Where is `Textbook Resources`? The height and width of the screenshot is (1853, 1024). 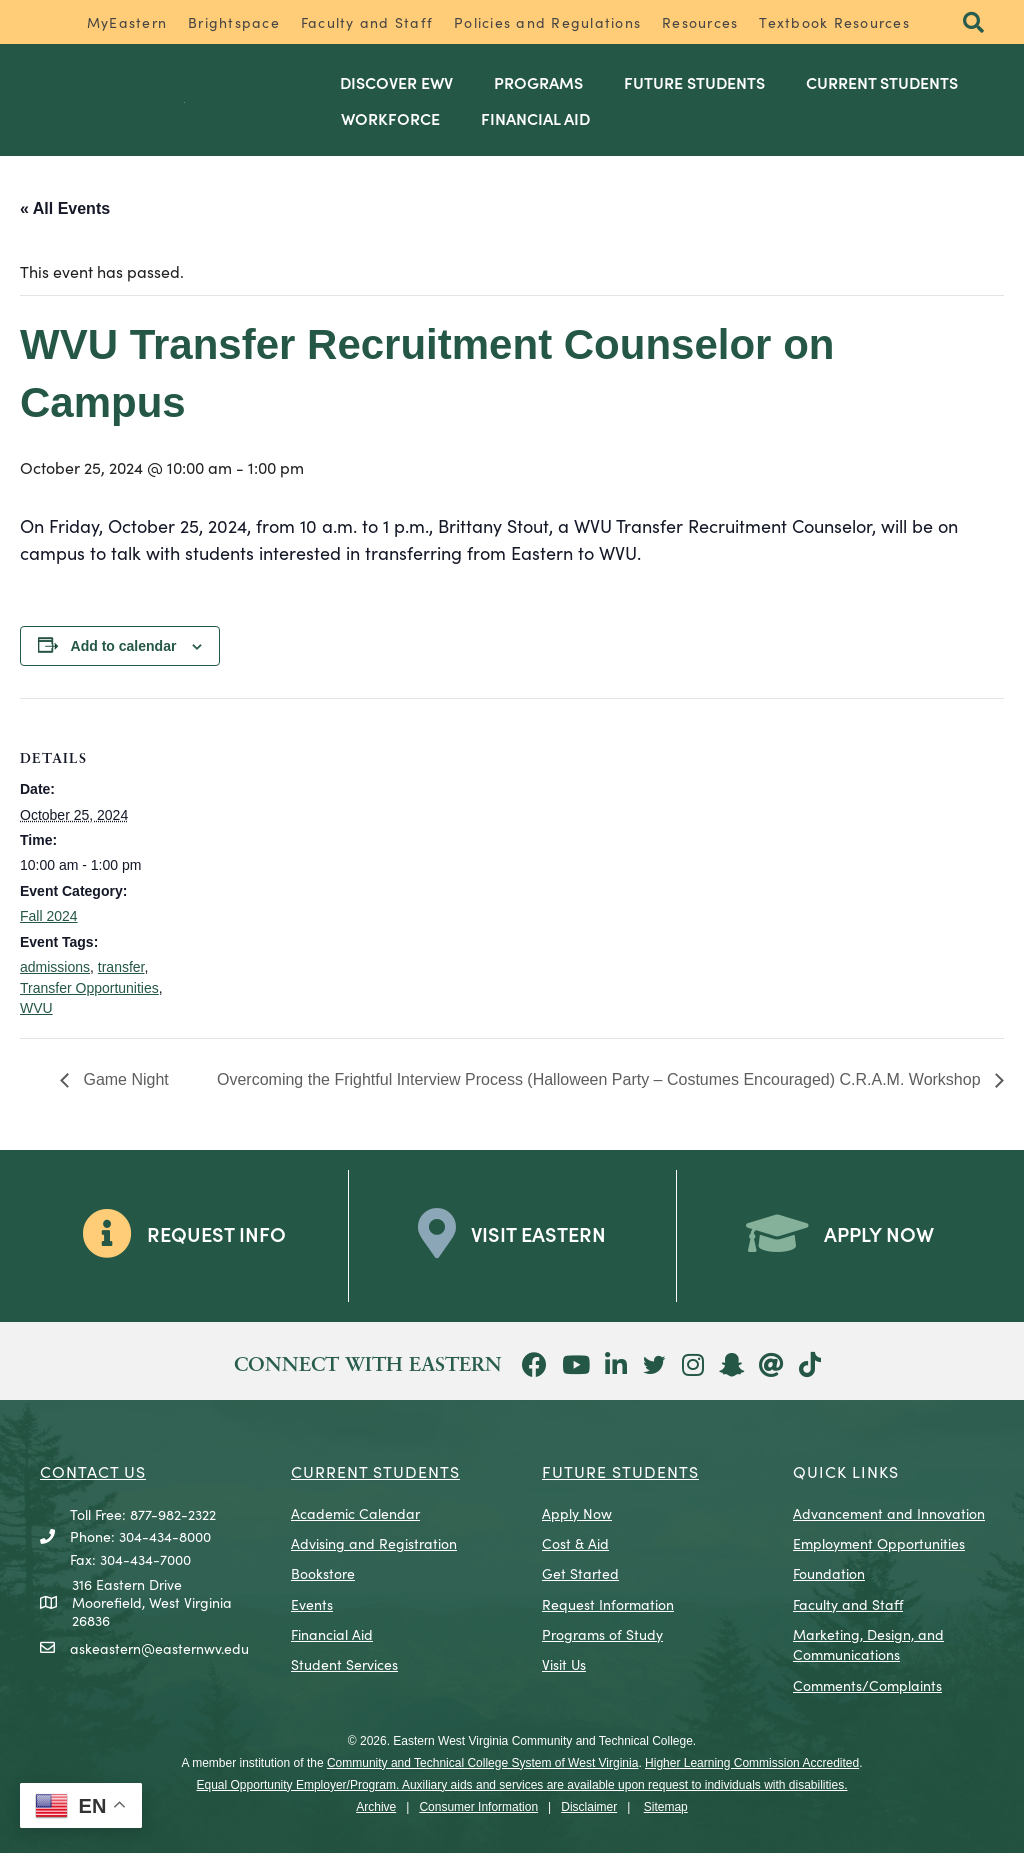
Textbook Resources is located at coordinates (834, 22).